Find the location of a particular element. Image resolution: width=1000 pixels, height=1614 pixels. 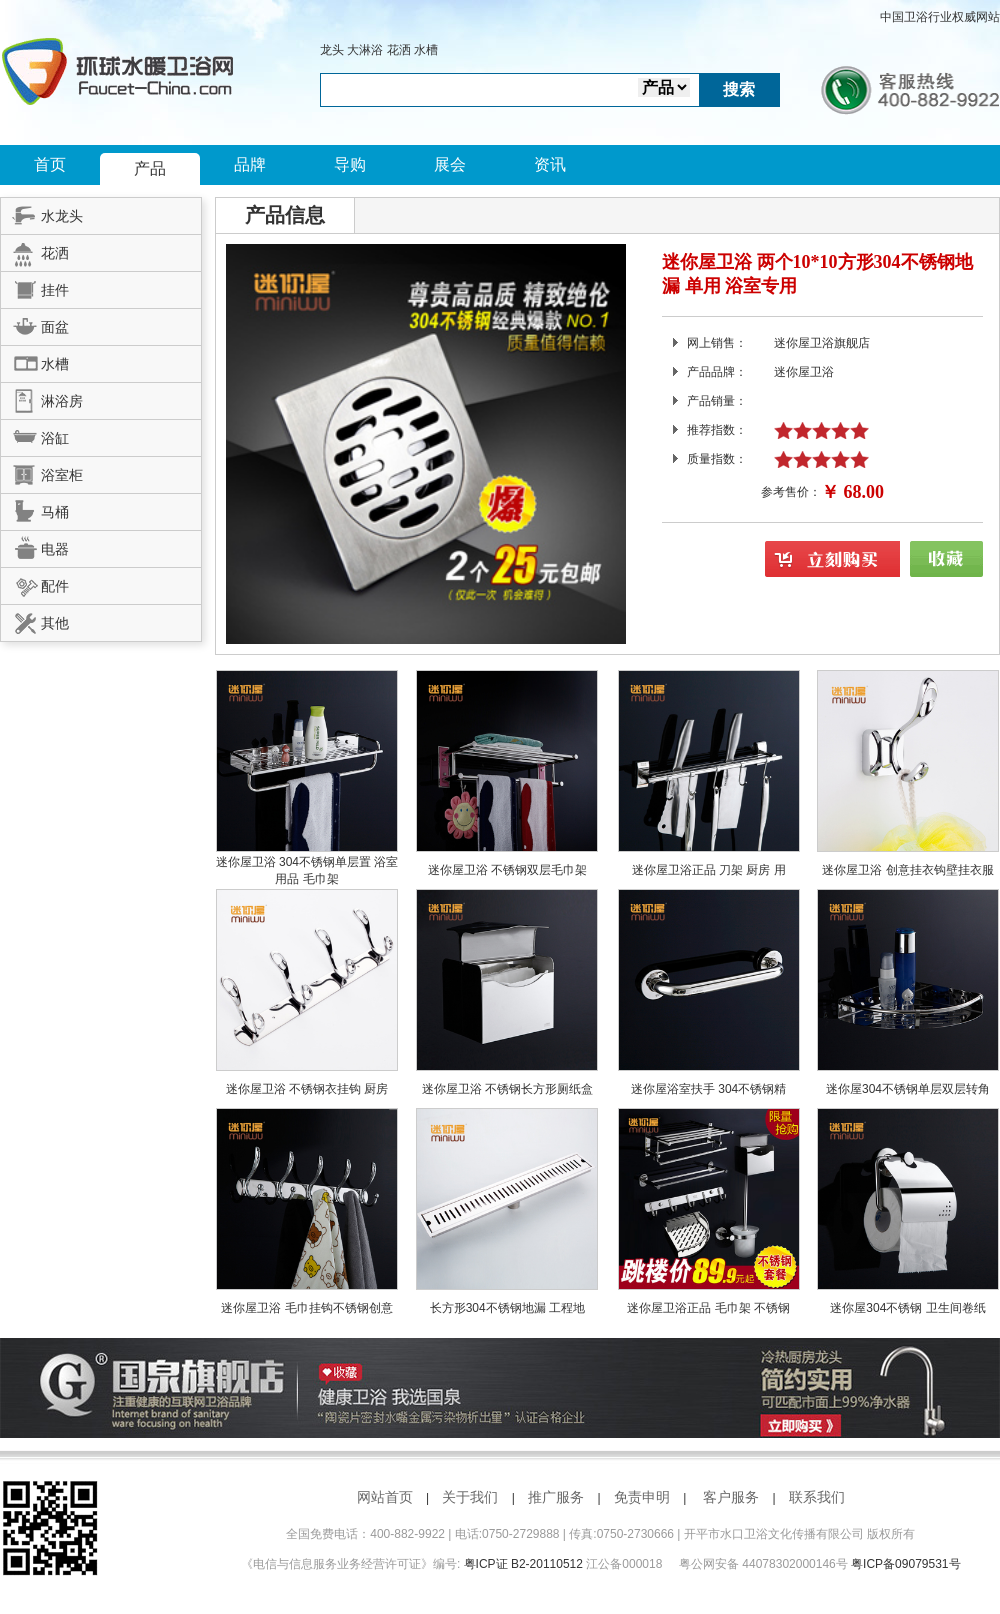

粤ICP证 B2-20110512 is located at coordinates (523, 1564).